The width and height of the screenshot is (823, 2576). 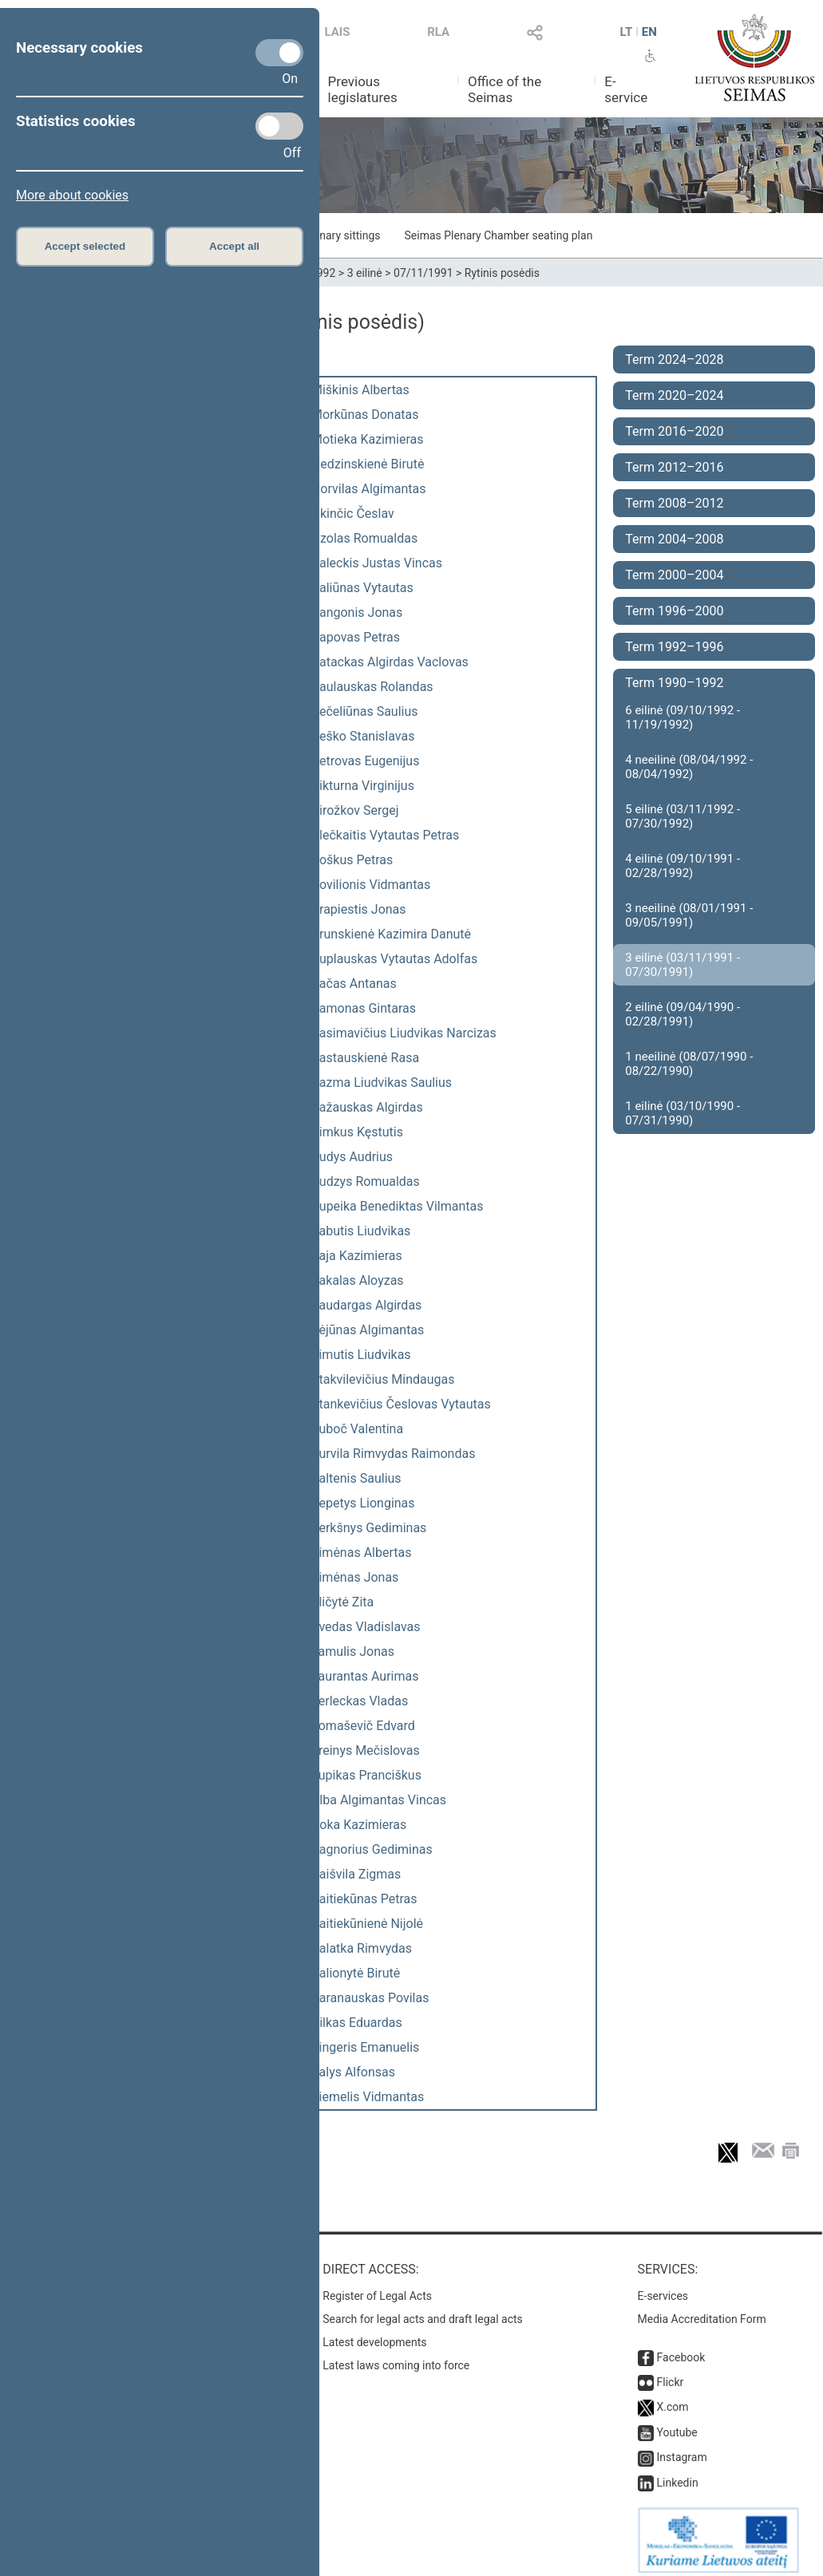 I want to click on Rasimavičius Liudvikas Narcizas, so click(x=404, y=1033).